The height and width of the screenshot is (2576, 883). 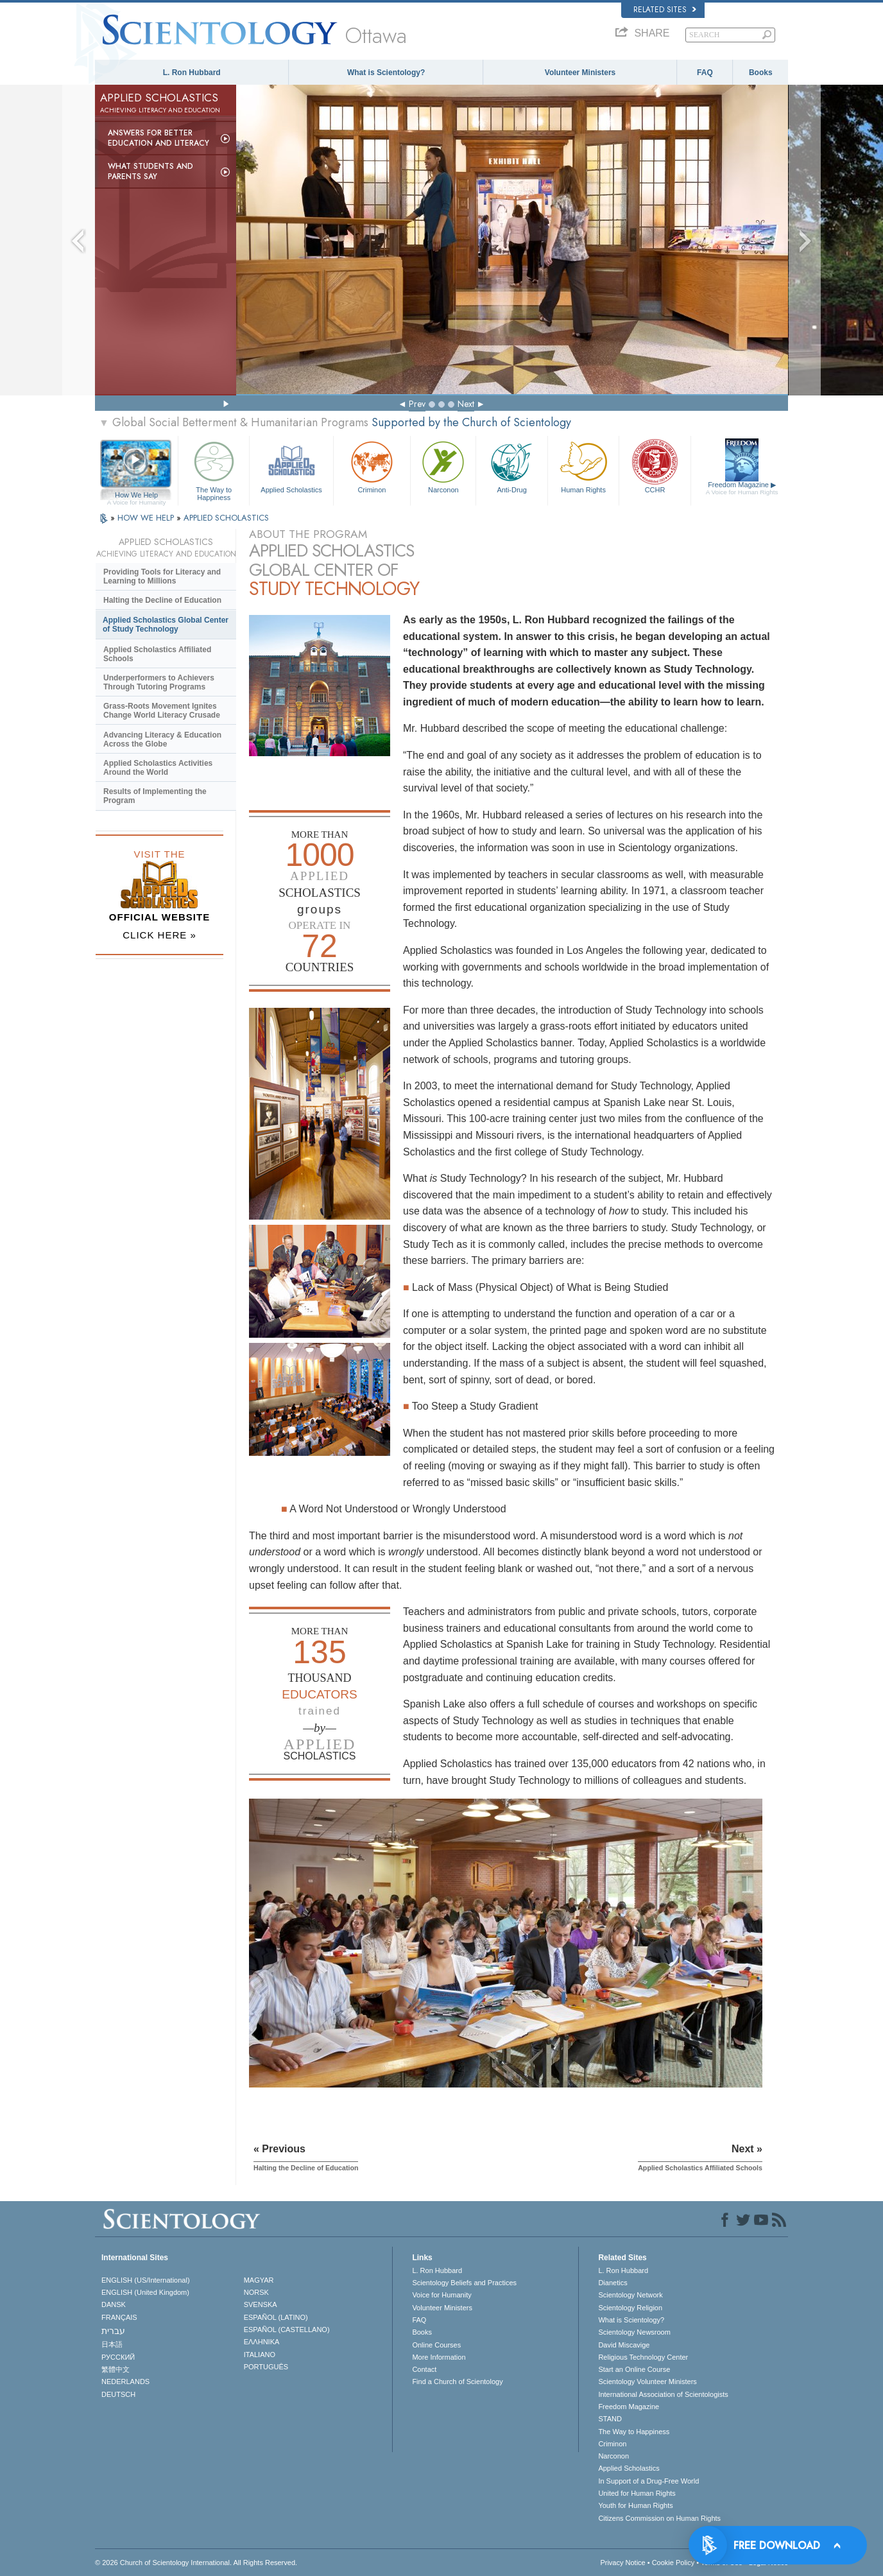 I want to click on The Way to Happiness, so click(x=214, y=469).